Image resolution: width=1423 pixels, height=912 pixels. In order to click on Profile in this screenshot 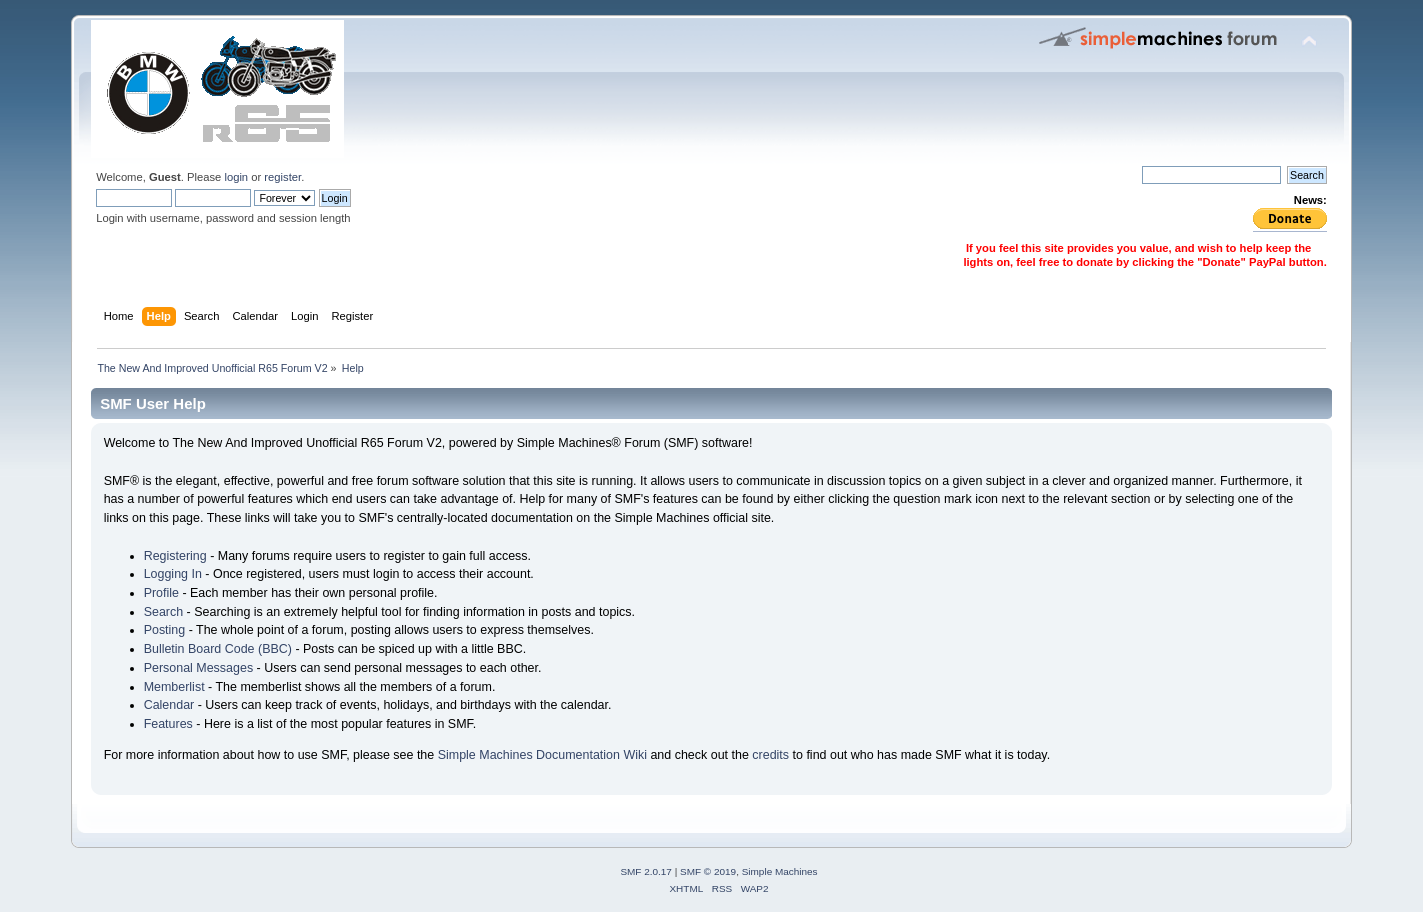, I will do `click(161, 593)`.